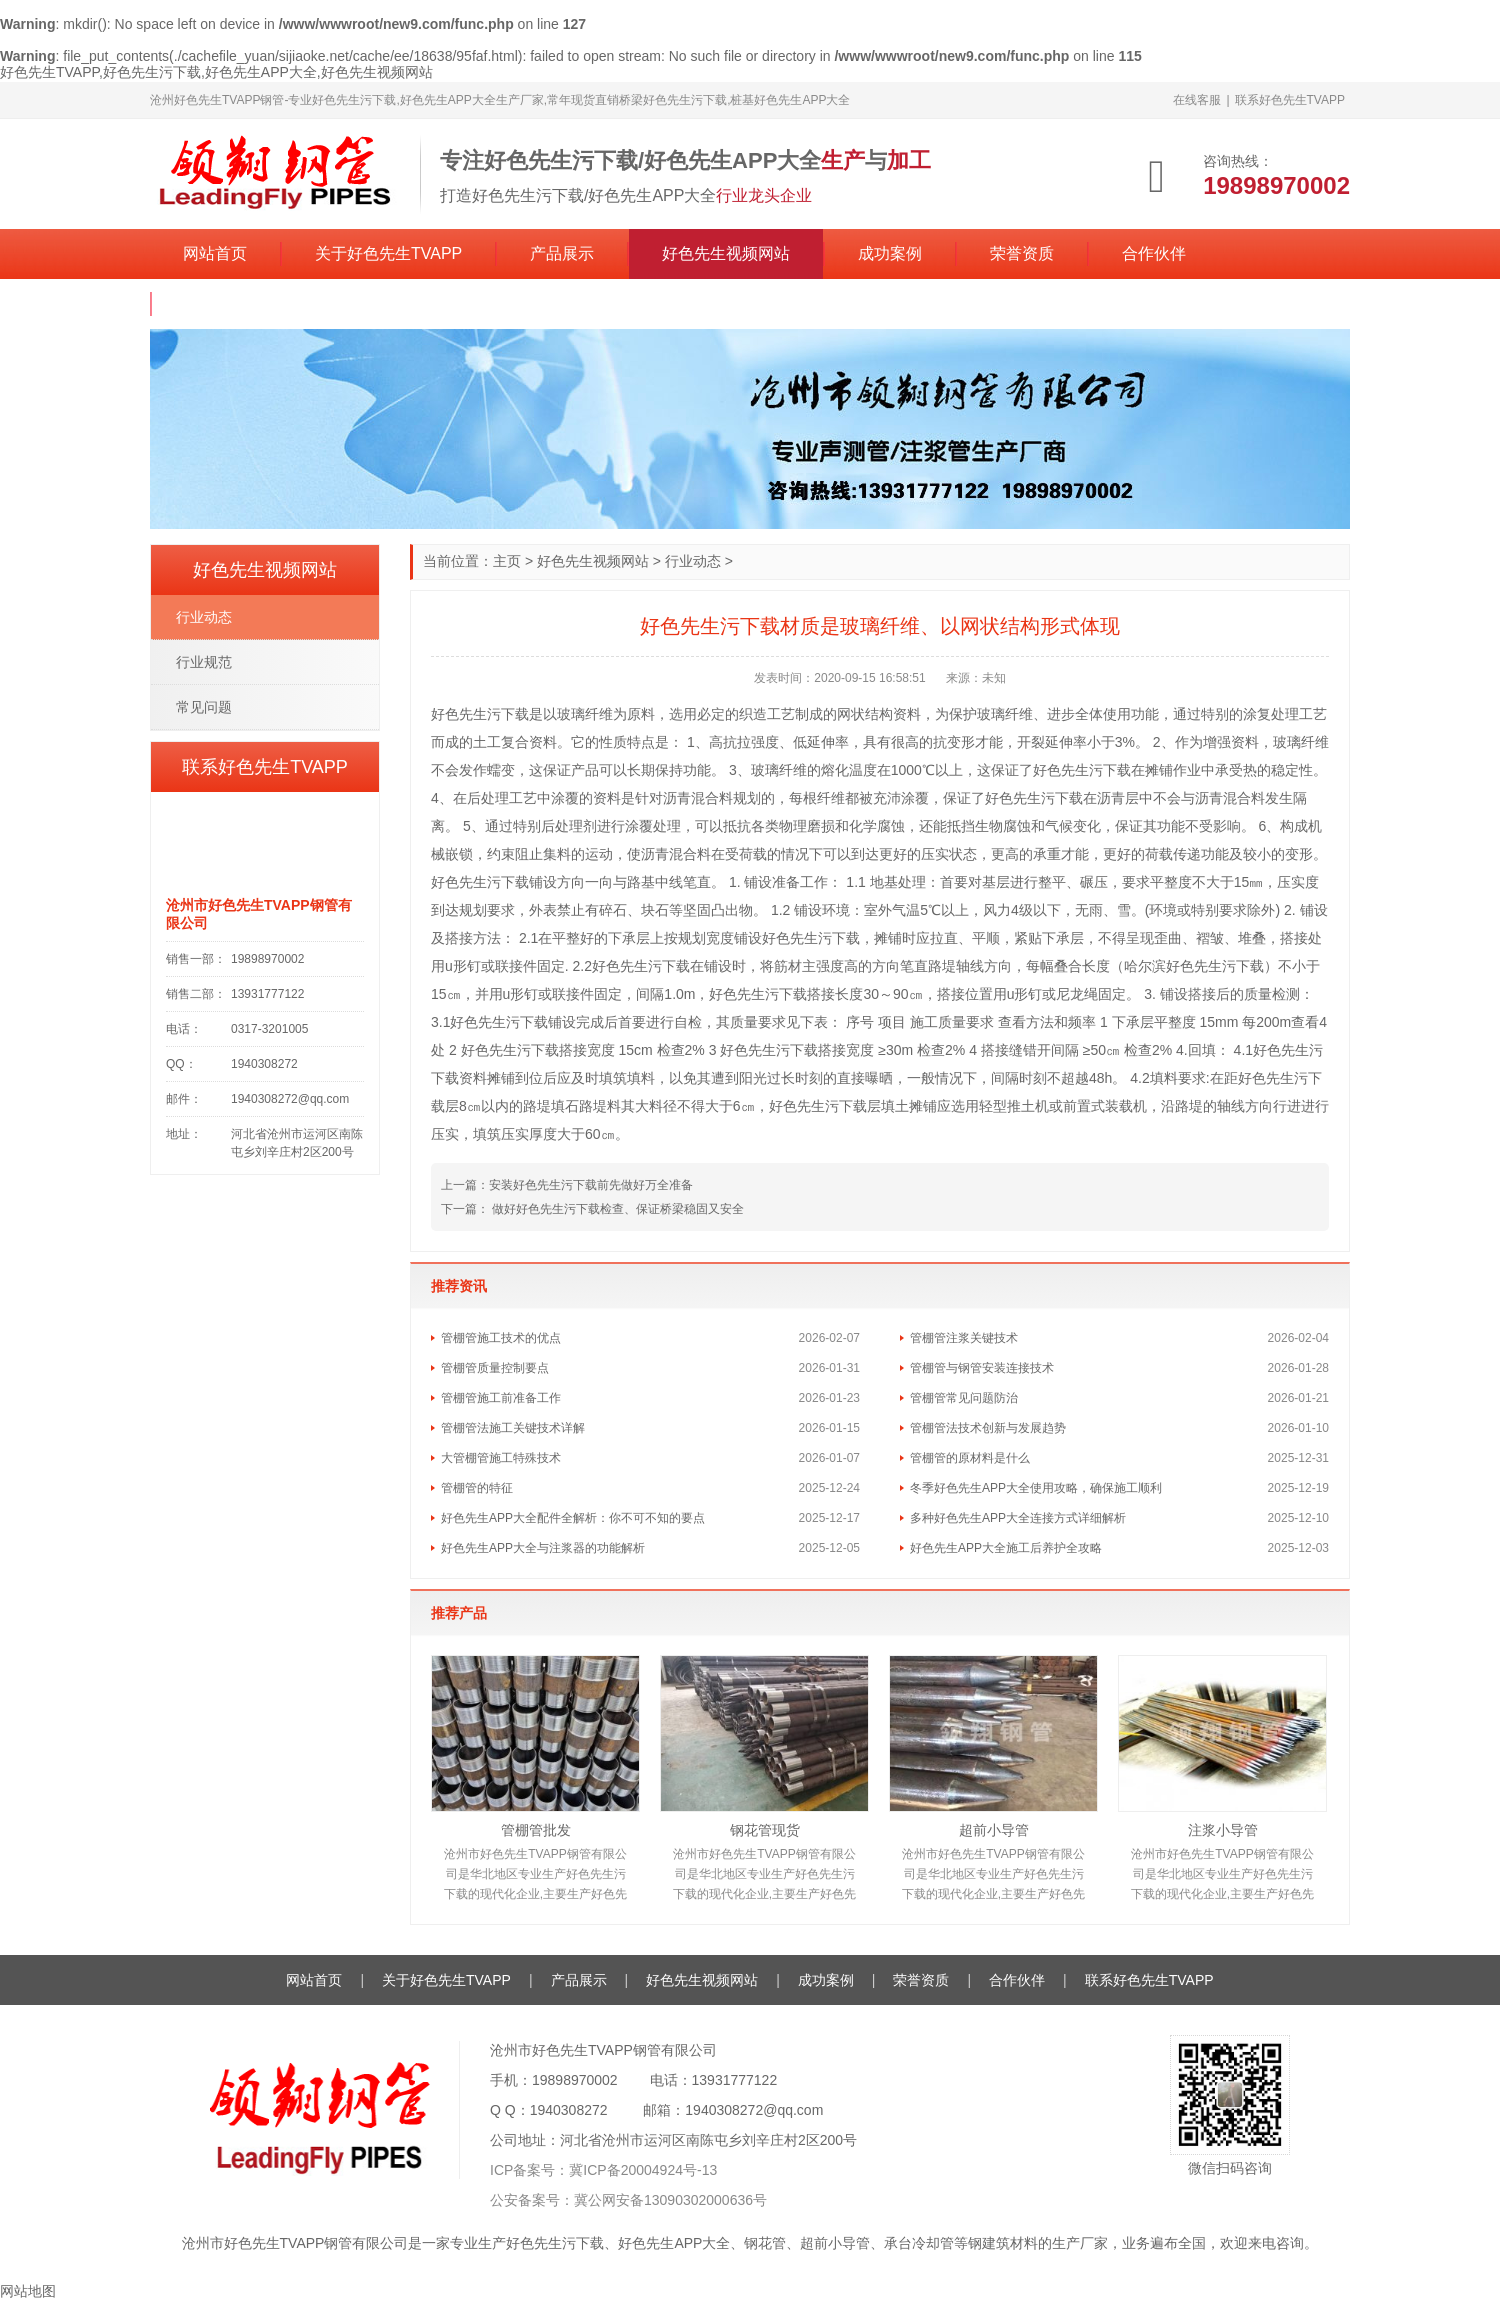  What do you see at coordinates (964, 1398) in the screenshot?
I see `管棚管常见问题防治` at bounding box center [964, 1398].